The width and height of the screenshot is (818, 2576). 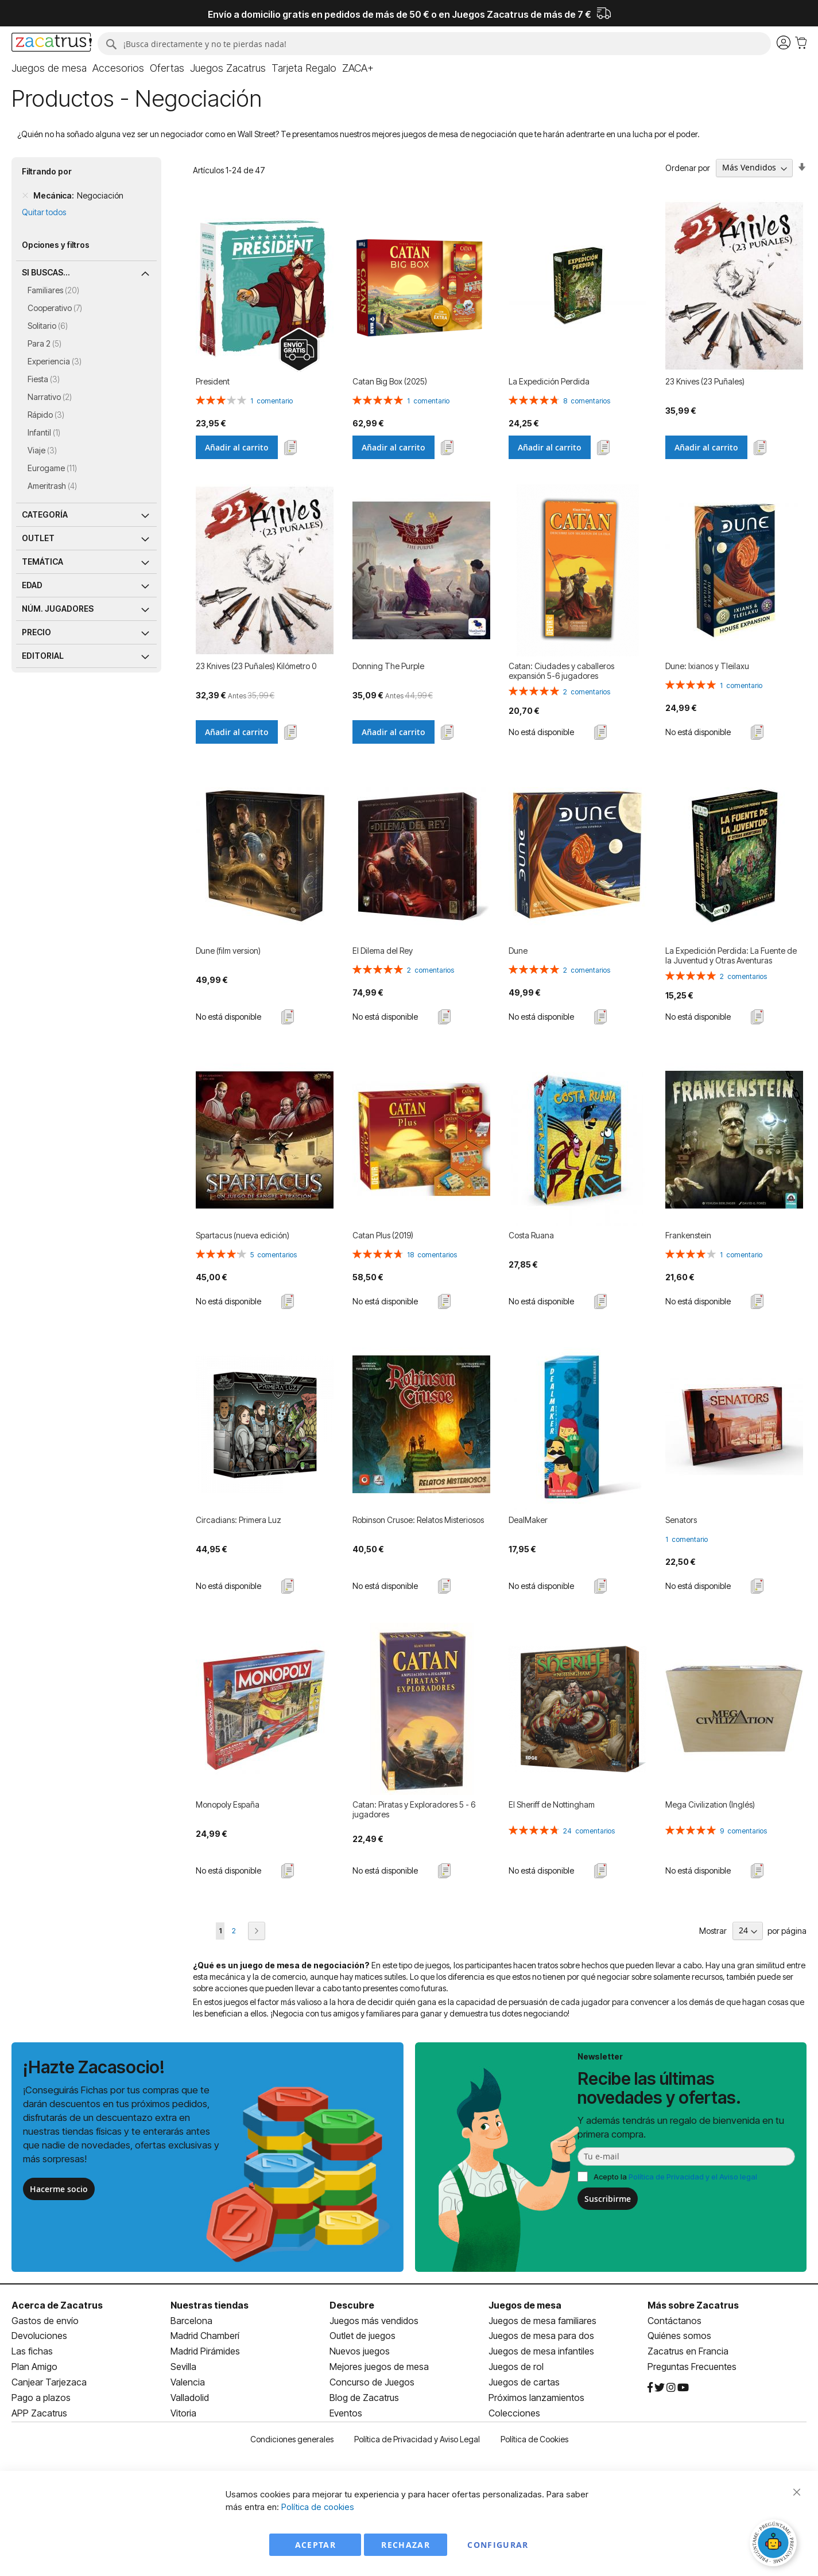 What do you see at coordinates (541, 2351) in the screenshot?
I see `Juegos de mesa infantiles` at bounding box center [541, 2351].